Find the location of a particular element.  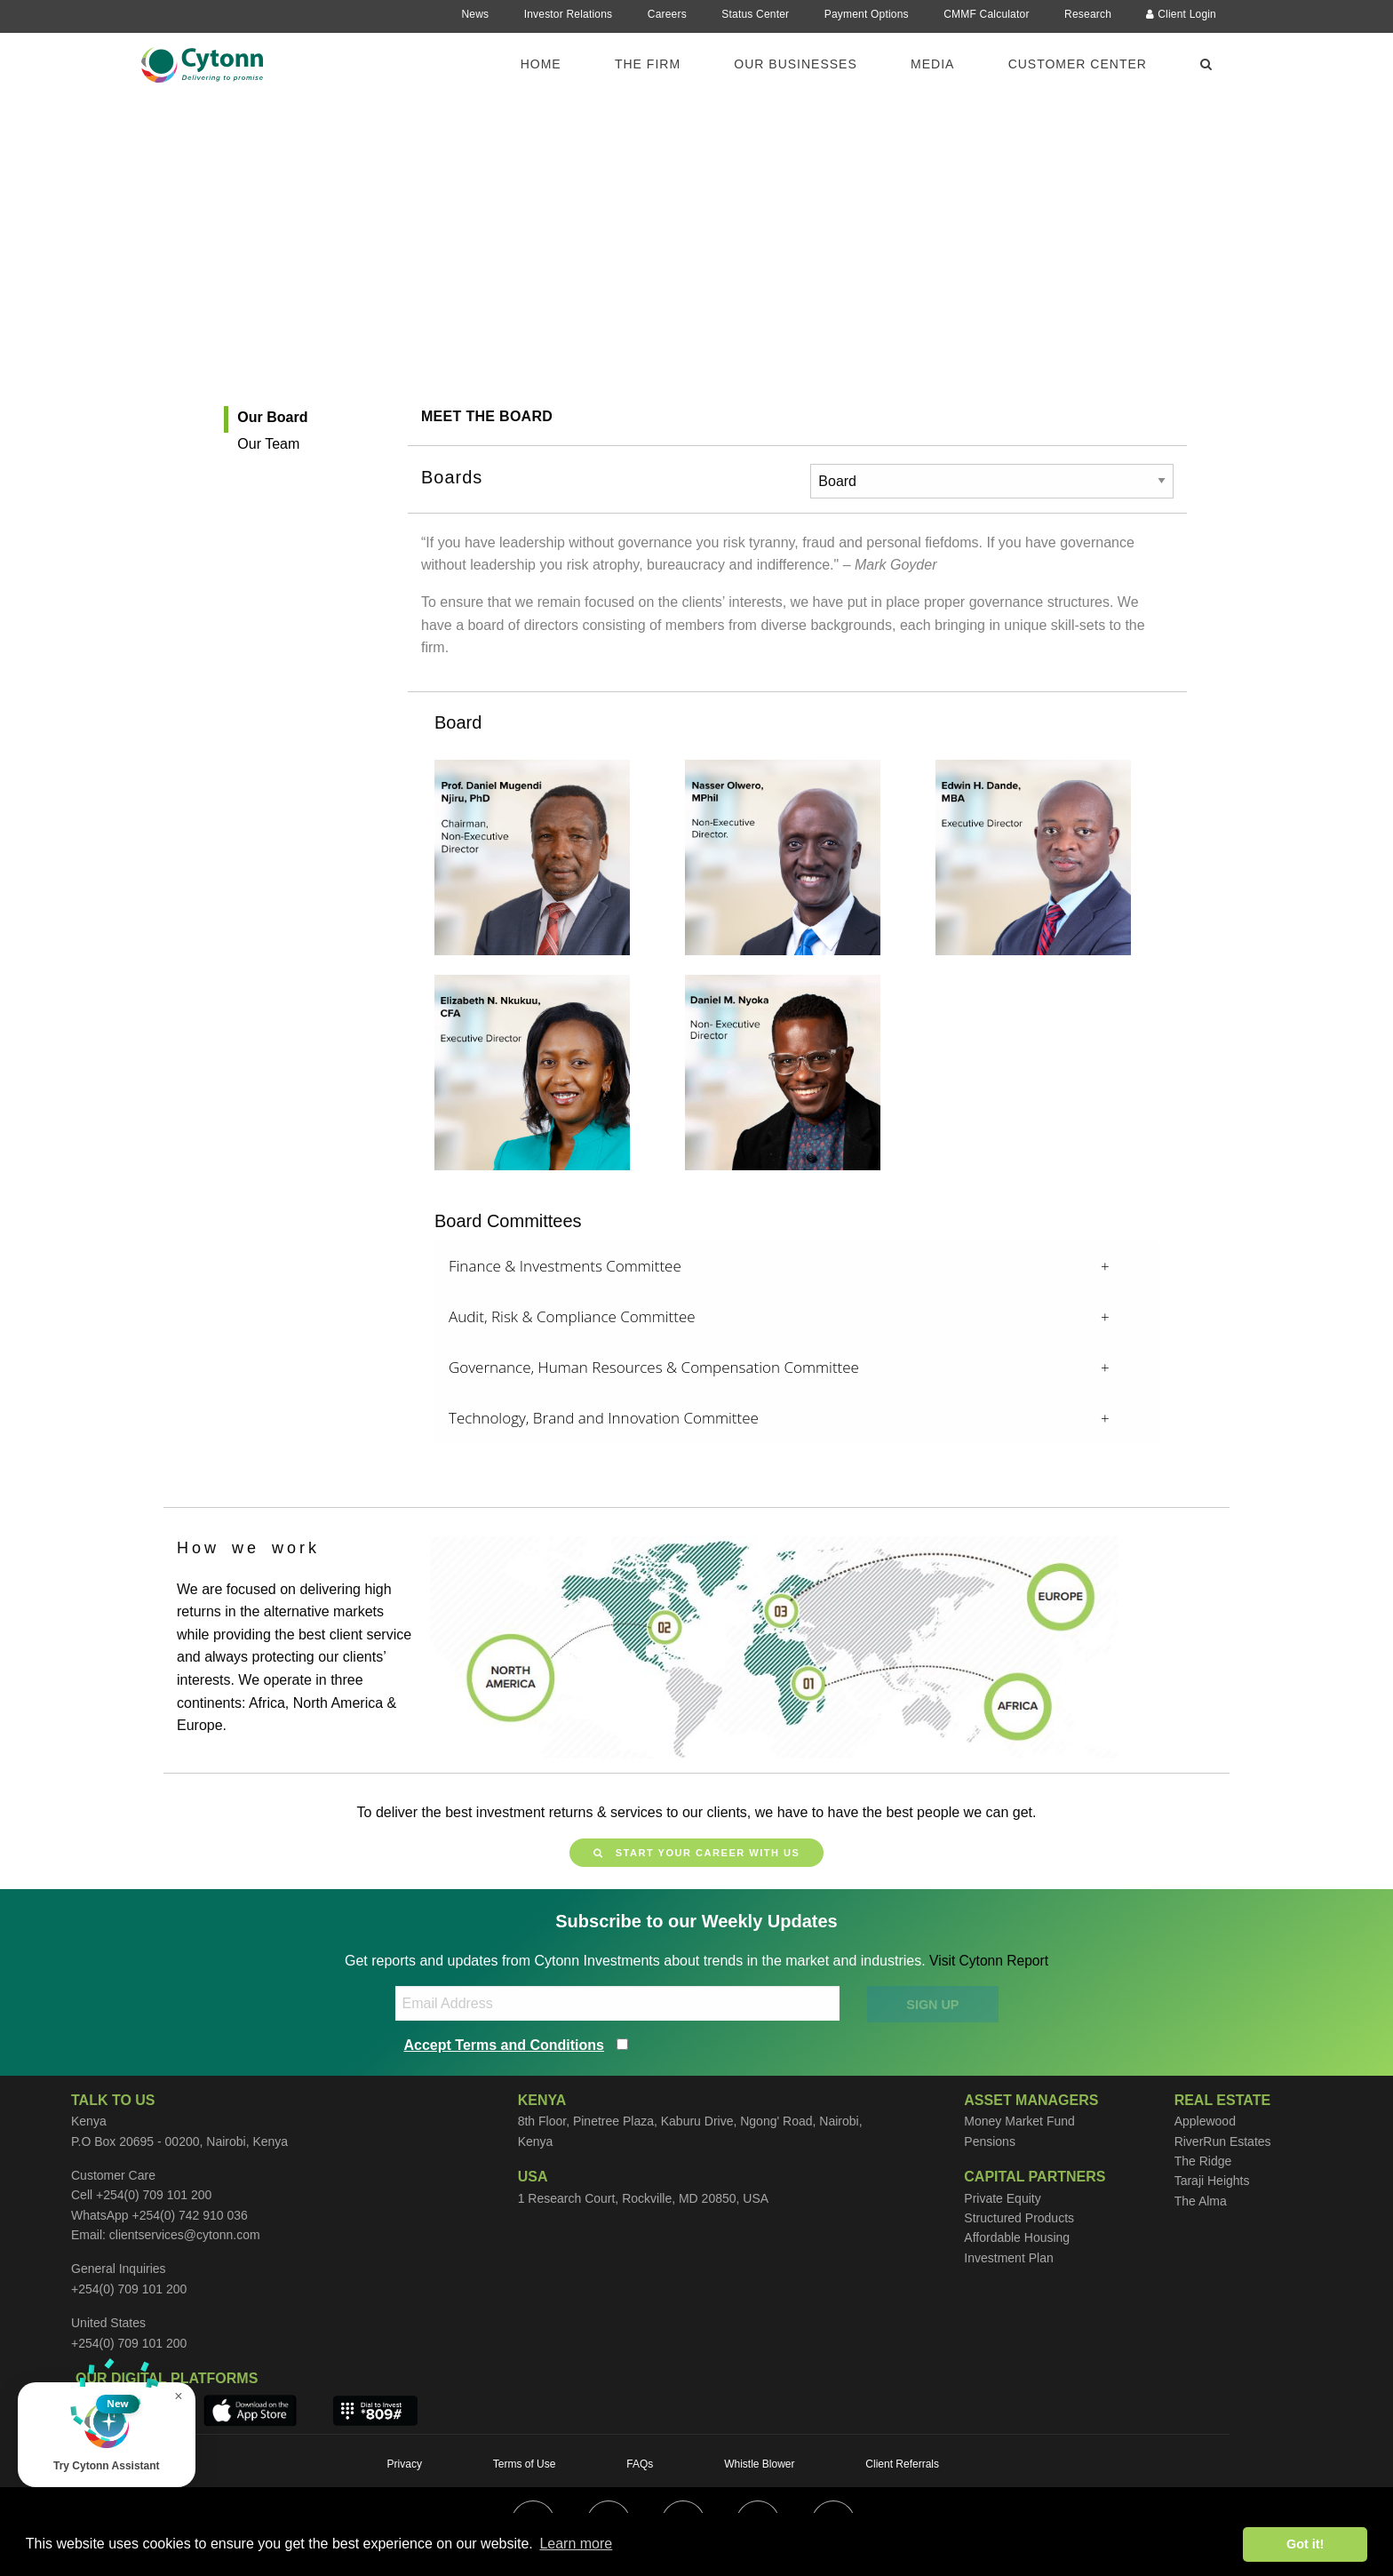

News is located at coordinates (475, 14).